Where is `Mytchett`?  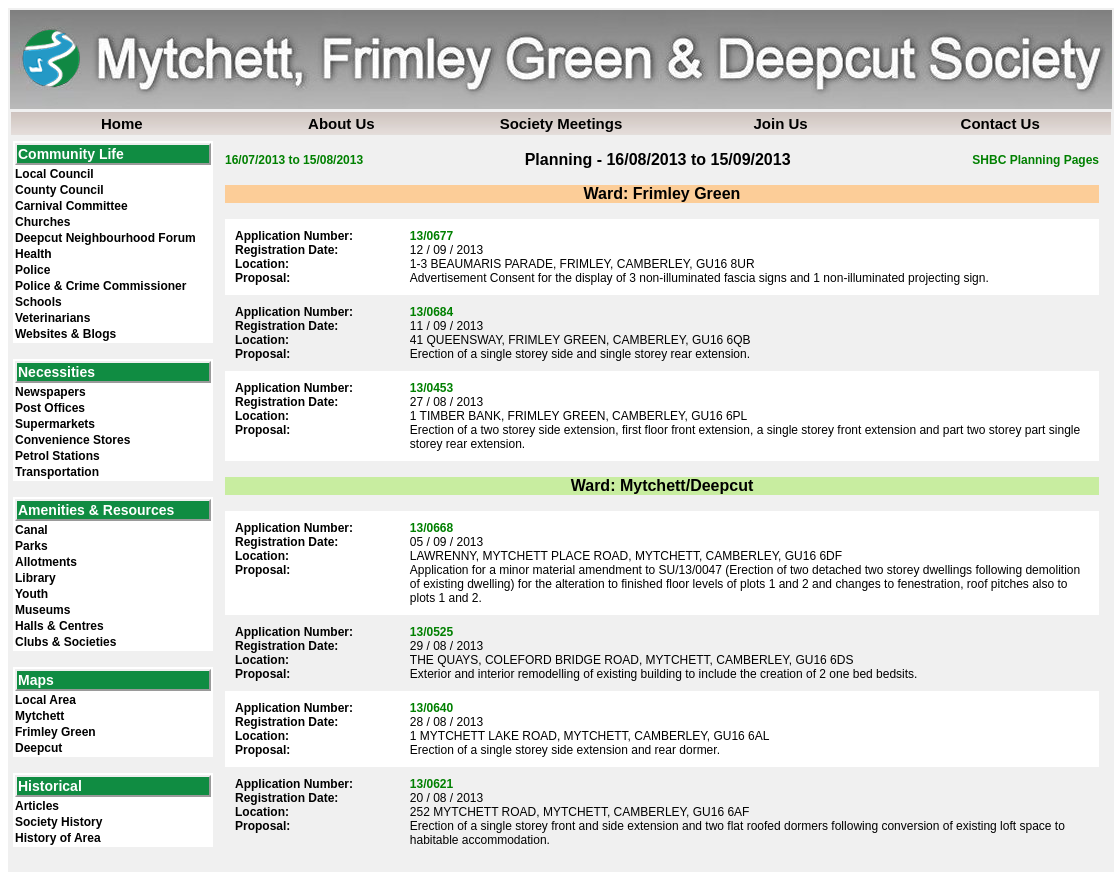
Mytchett is located at coordinates (39, 716).